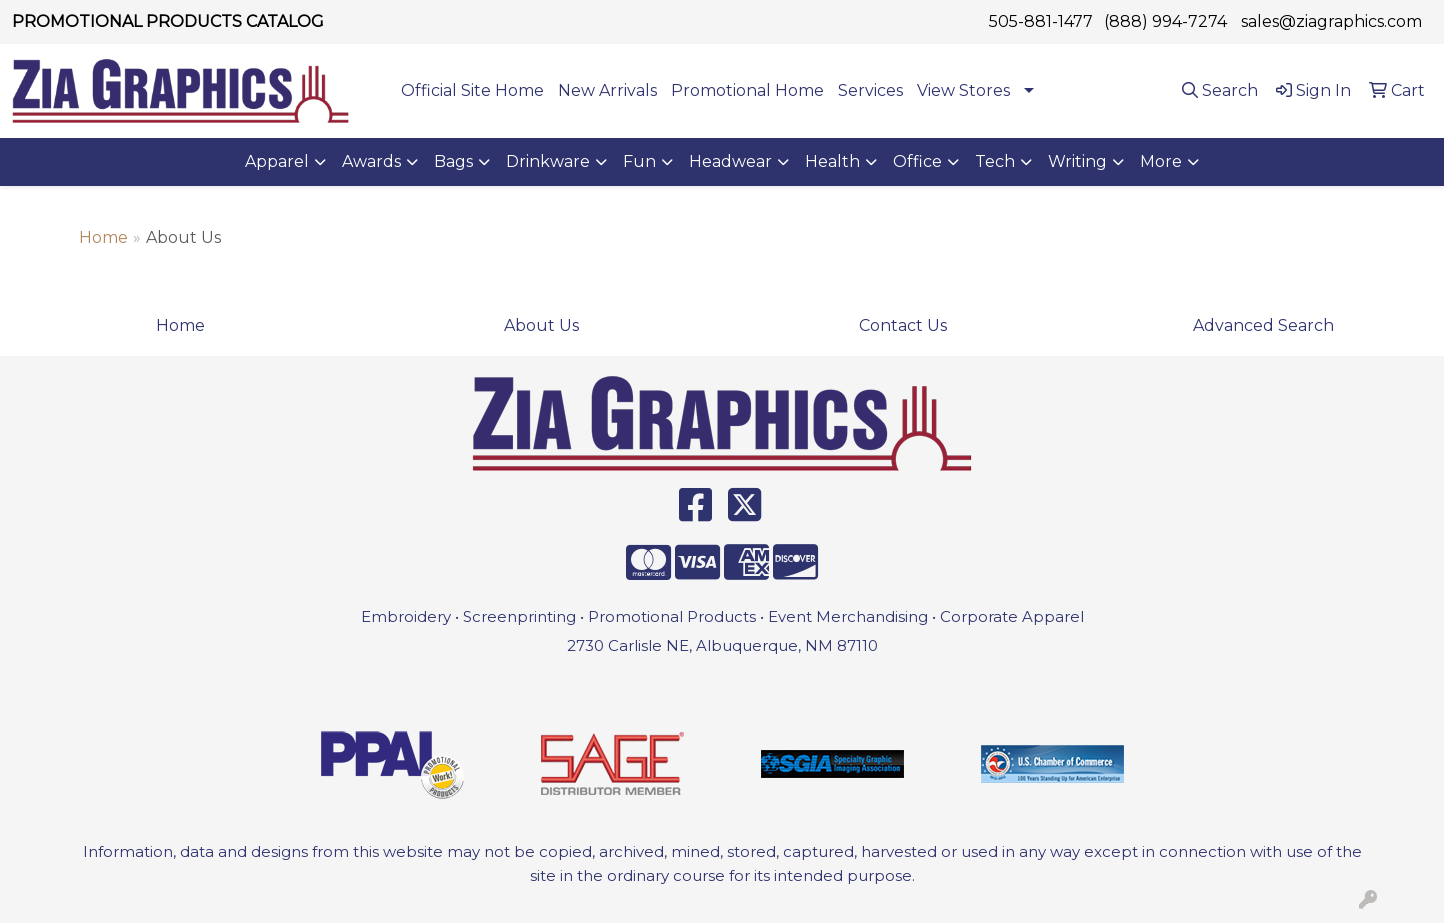  What do you see at coordinates (453, 161) in the screenshot?
I see `Bags [button]` at bounding box center [453, 161].